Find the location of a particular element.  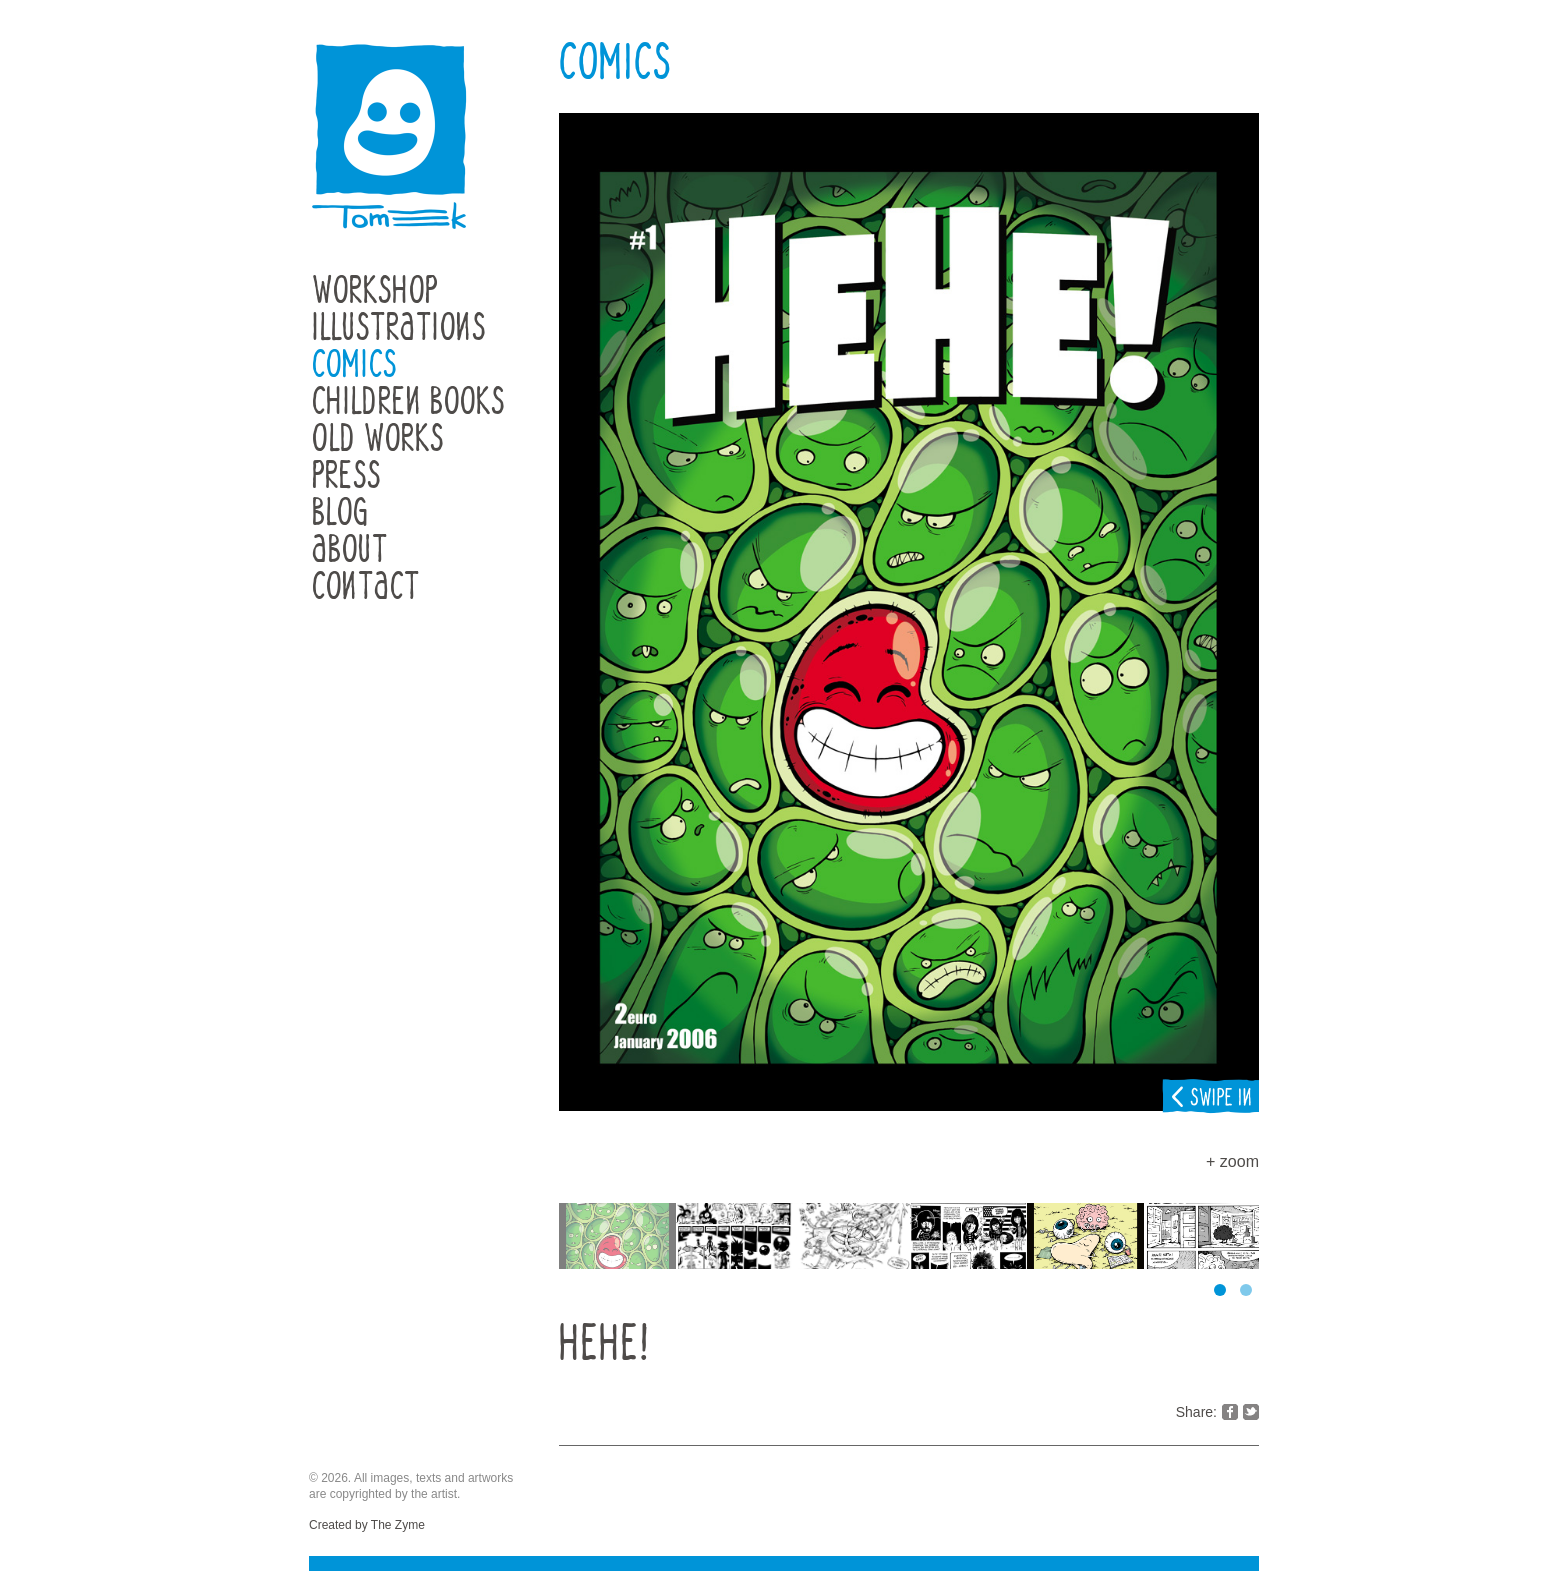

Old Works is located at coordinates (378, 439).